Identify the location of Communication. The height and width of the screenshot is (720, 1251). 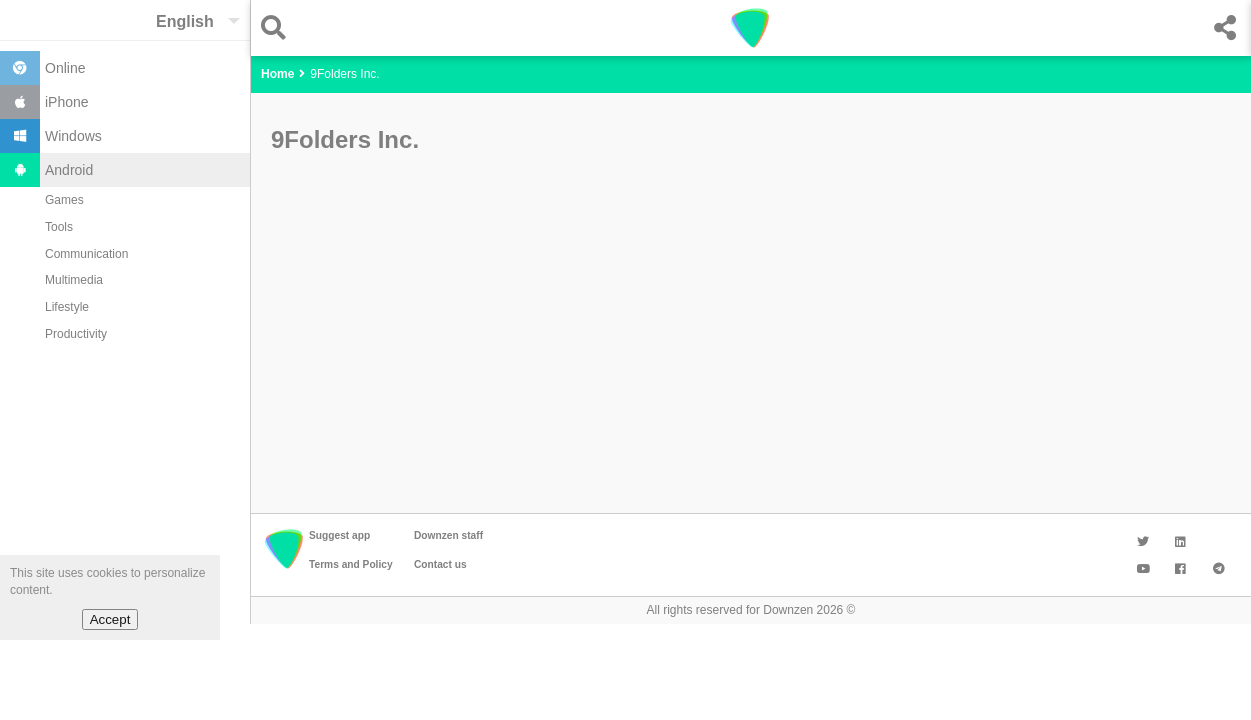
(86, 254).